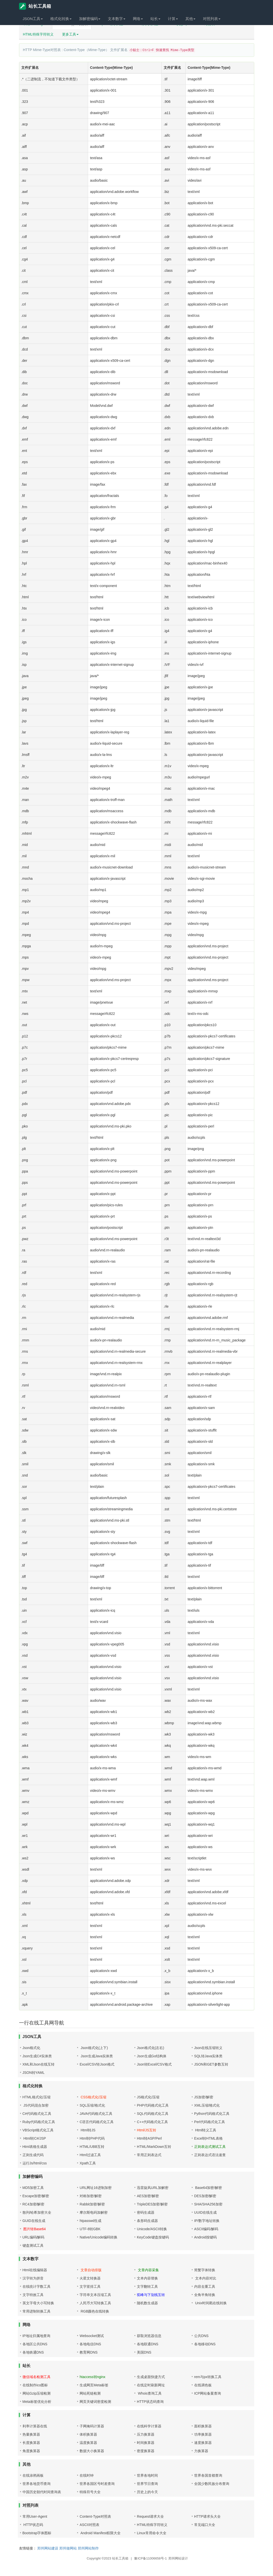 The image size is (273, 2576). What do you see at coordinates (147, 2484) in the screenshot?
I see `世界节日查询` at bounding box center [147, 2484].